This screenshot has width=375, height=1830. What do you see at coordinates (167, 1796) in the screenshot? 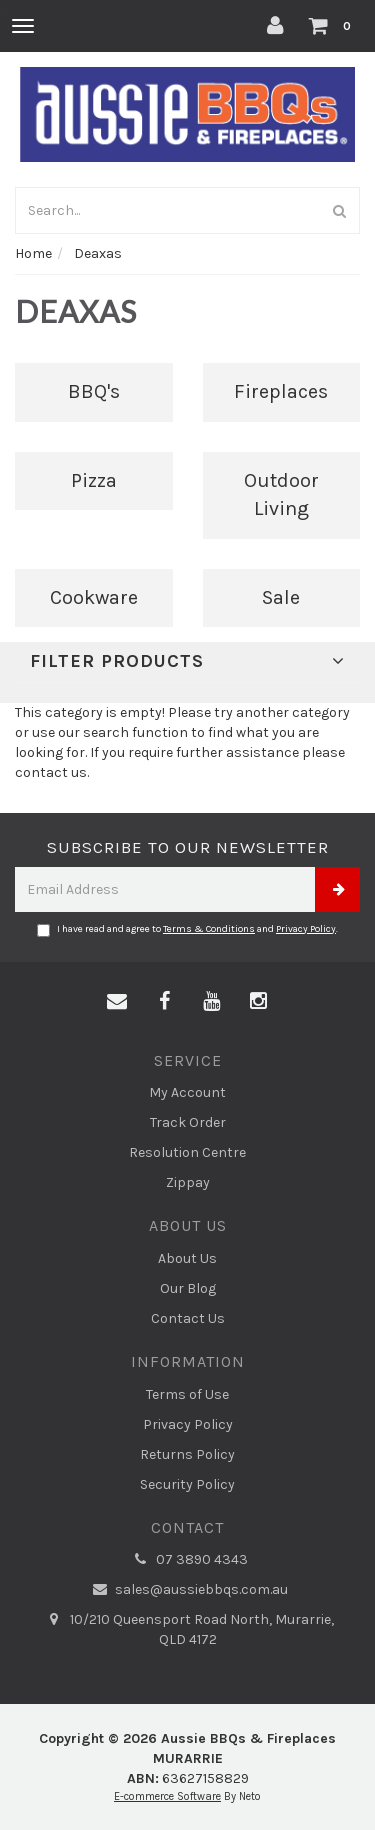
I see `E-commerce Software` at bounding box center [167, 1796].